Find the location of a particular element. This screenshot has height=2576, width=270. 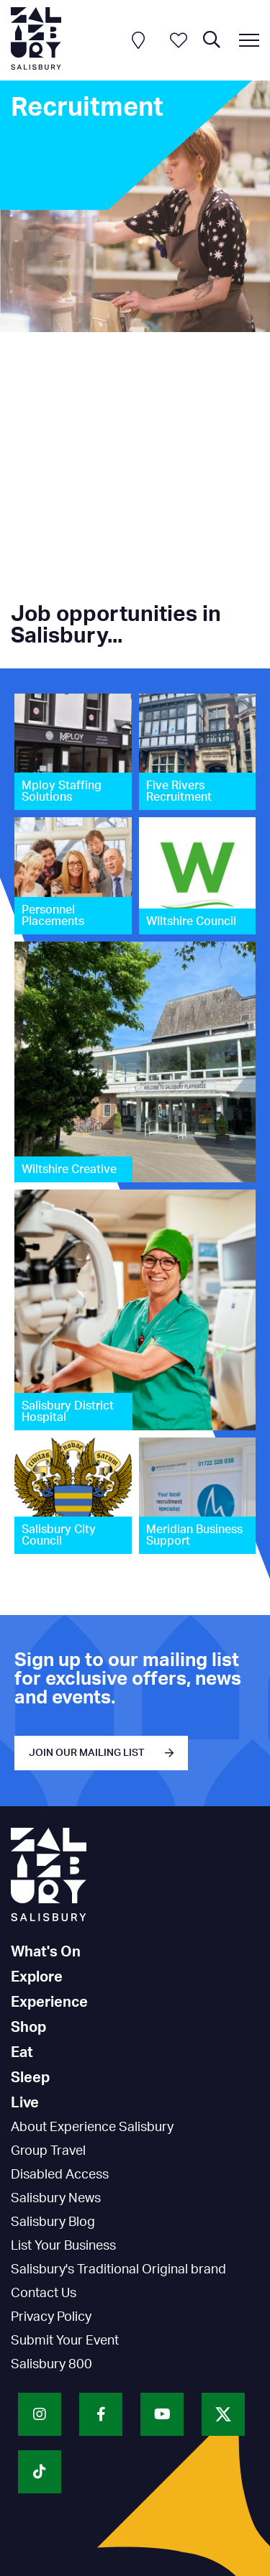

Salisbury 800 is located at coordinates (51, 2364).